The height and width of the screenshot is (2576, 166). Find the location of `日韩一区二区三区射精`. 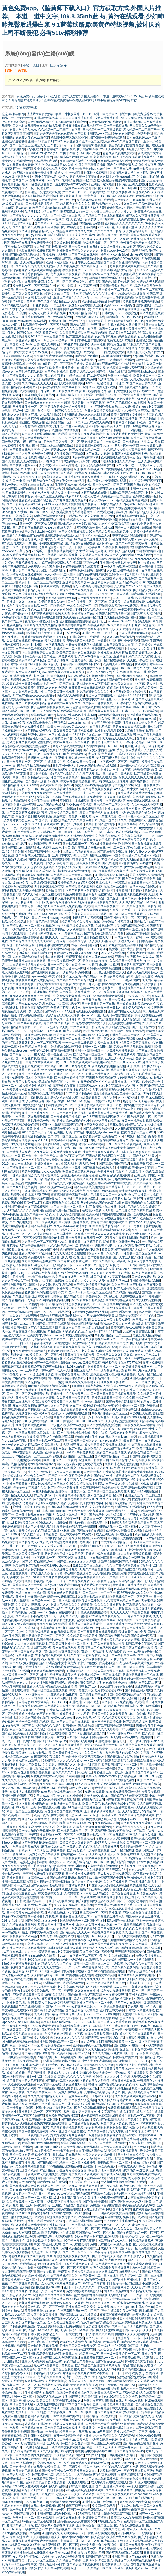

日韩一区二区三区射精 is located at coordinates (21, 1546).